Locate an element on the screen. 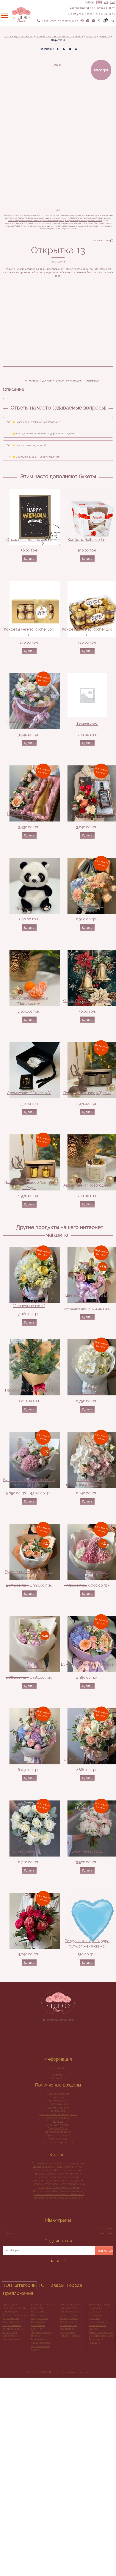 This screenshot has height=2576, width=116. Подарочный набор “Деми” is located at coordinates (87, 1180).